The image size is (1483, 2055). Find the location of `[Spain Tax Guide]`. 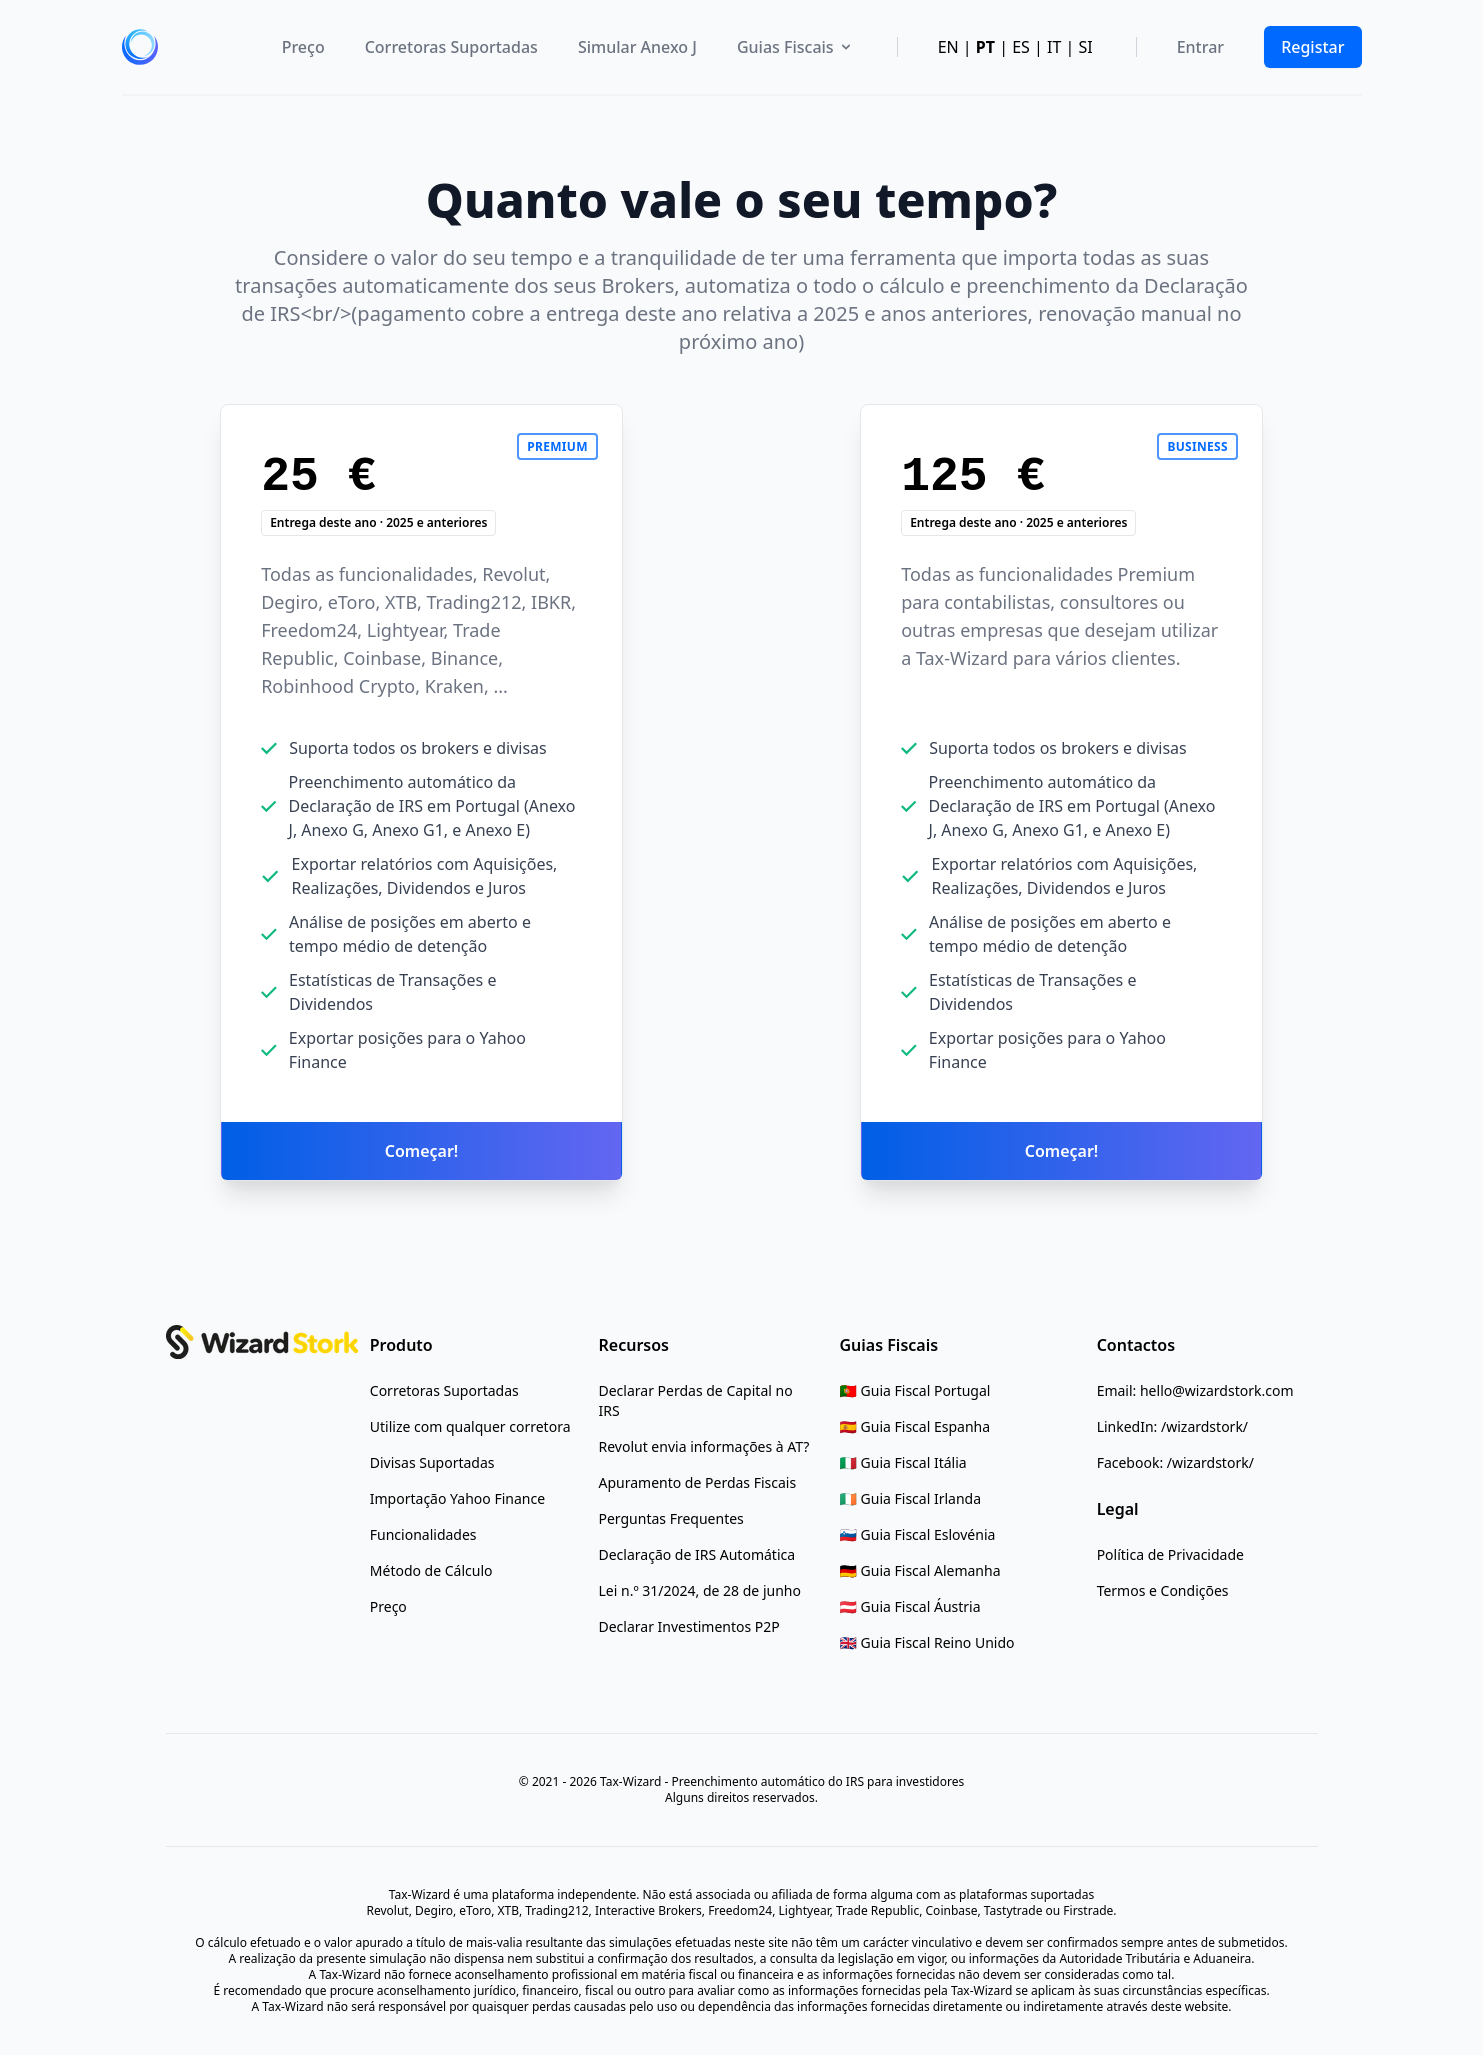

[Spain Tax Guide] is located at coordinates (915, 1427).